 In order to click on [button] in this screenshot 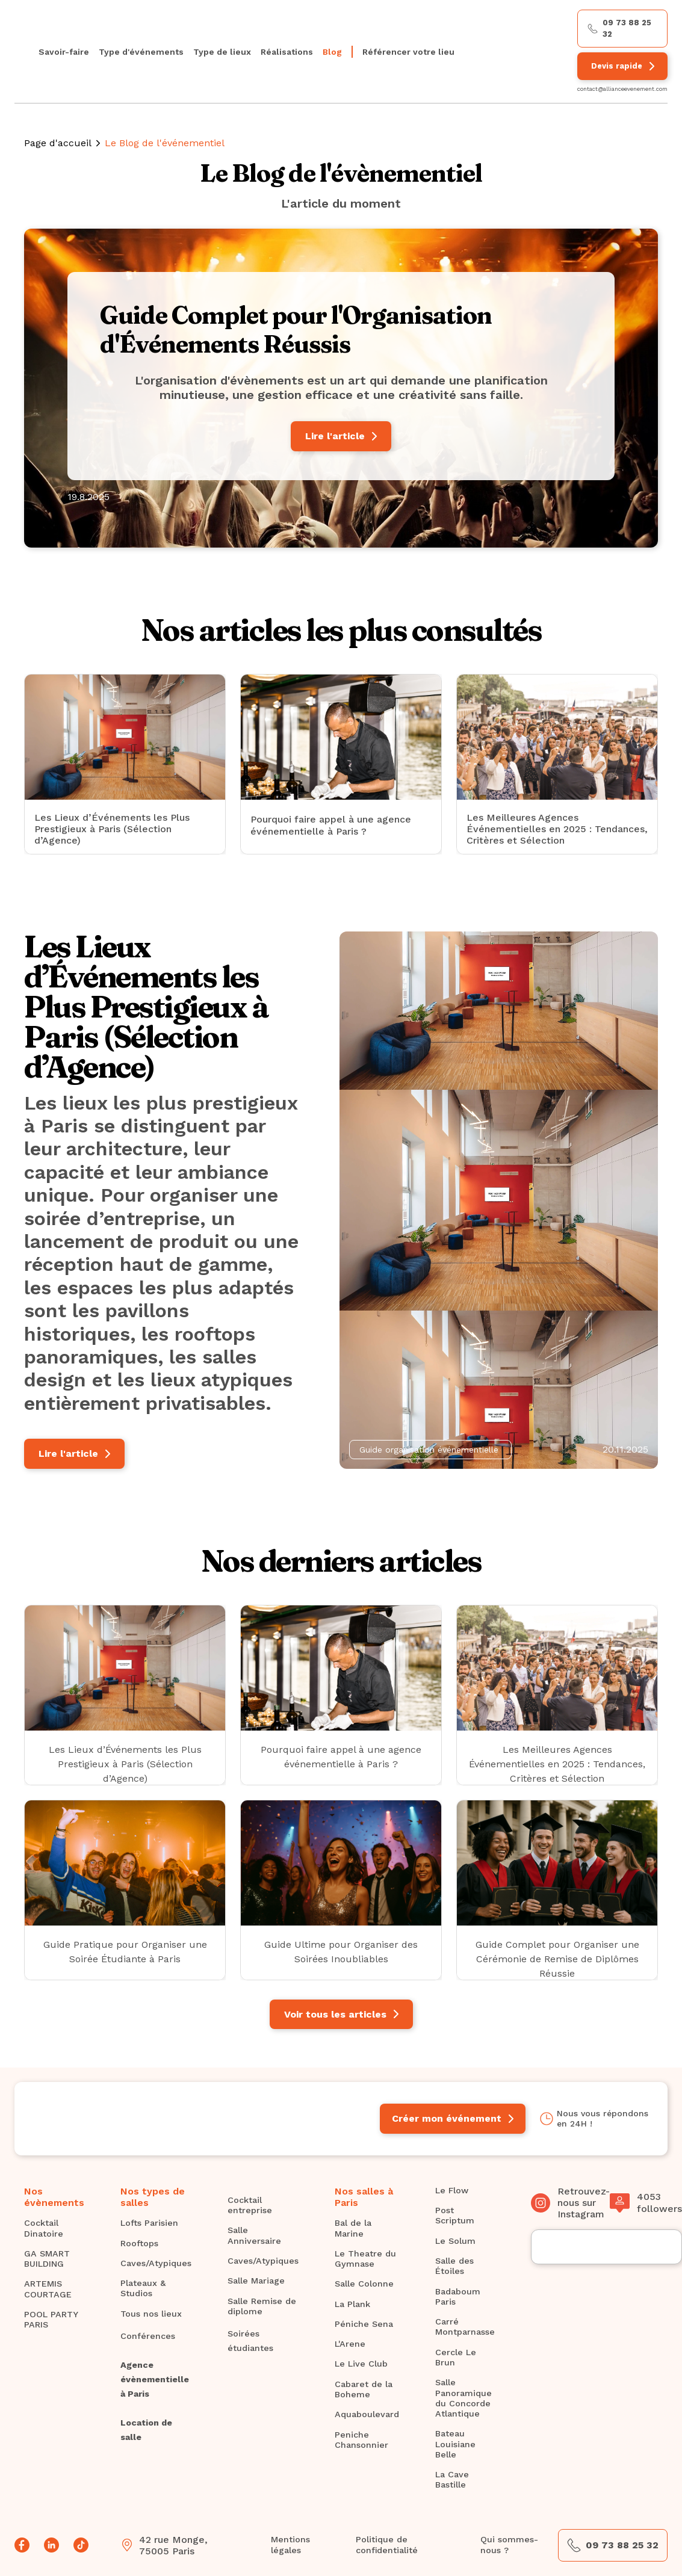, I will do `click(141, 51)`.